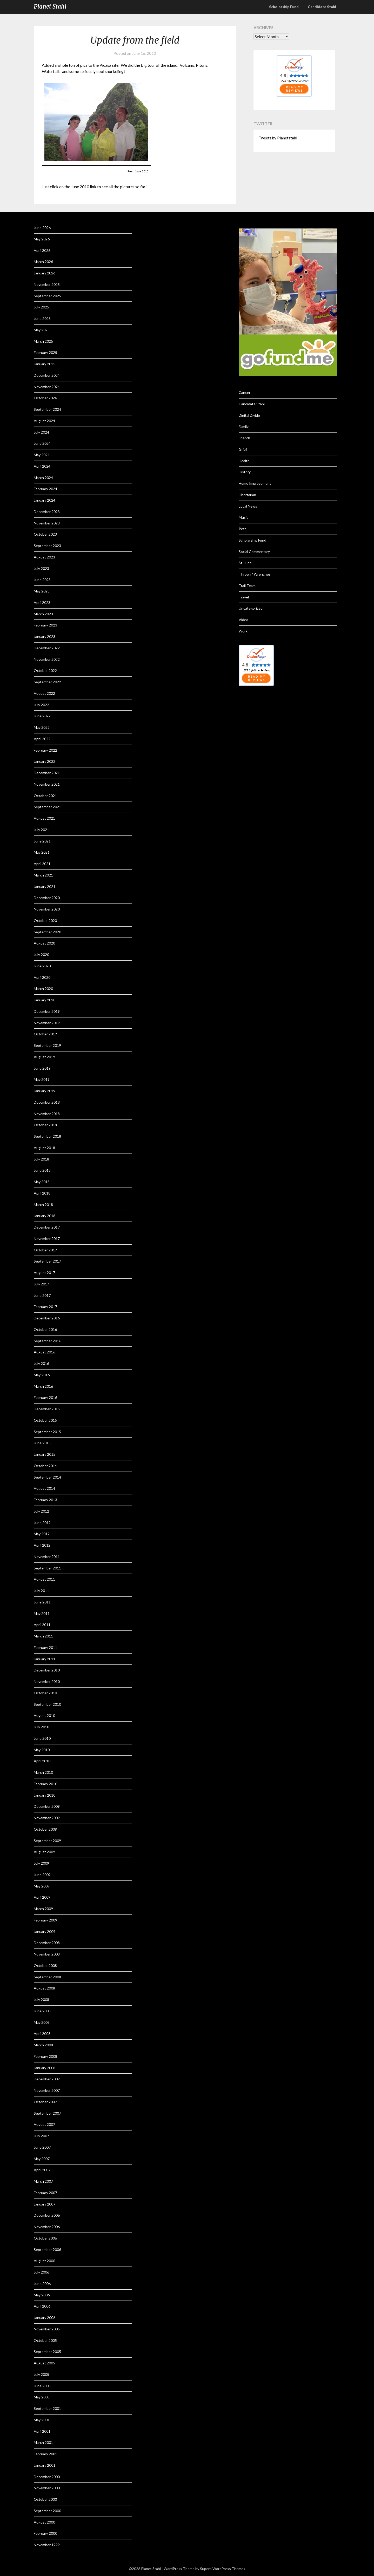 This screenshot has width=374, height=2576. Describe the element at coordinates (244, 597) in the screenshot. I see `Travel` at that location.